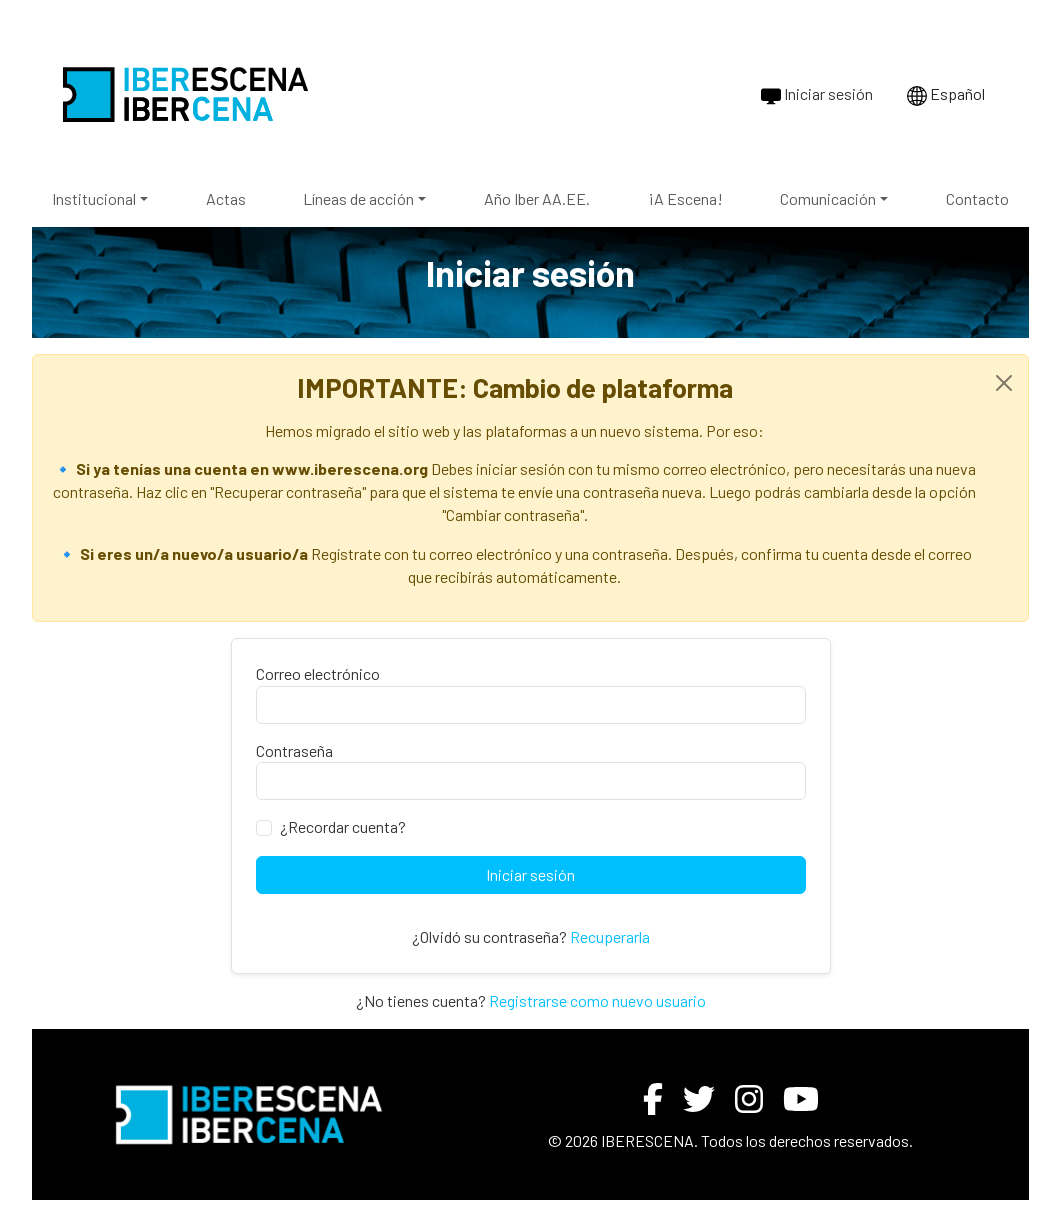 This screenshot has height=1232, width=1061. Describe the element at coordinates (294, 750) in the screenshot. I see `Contraseña` at that location.